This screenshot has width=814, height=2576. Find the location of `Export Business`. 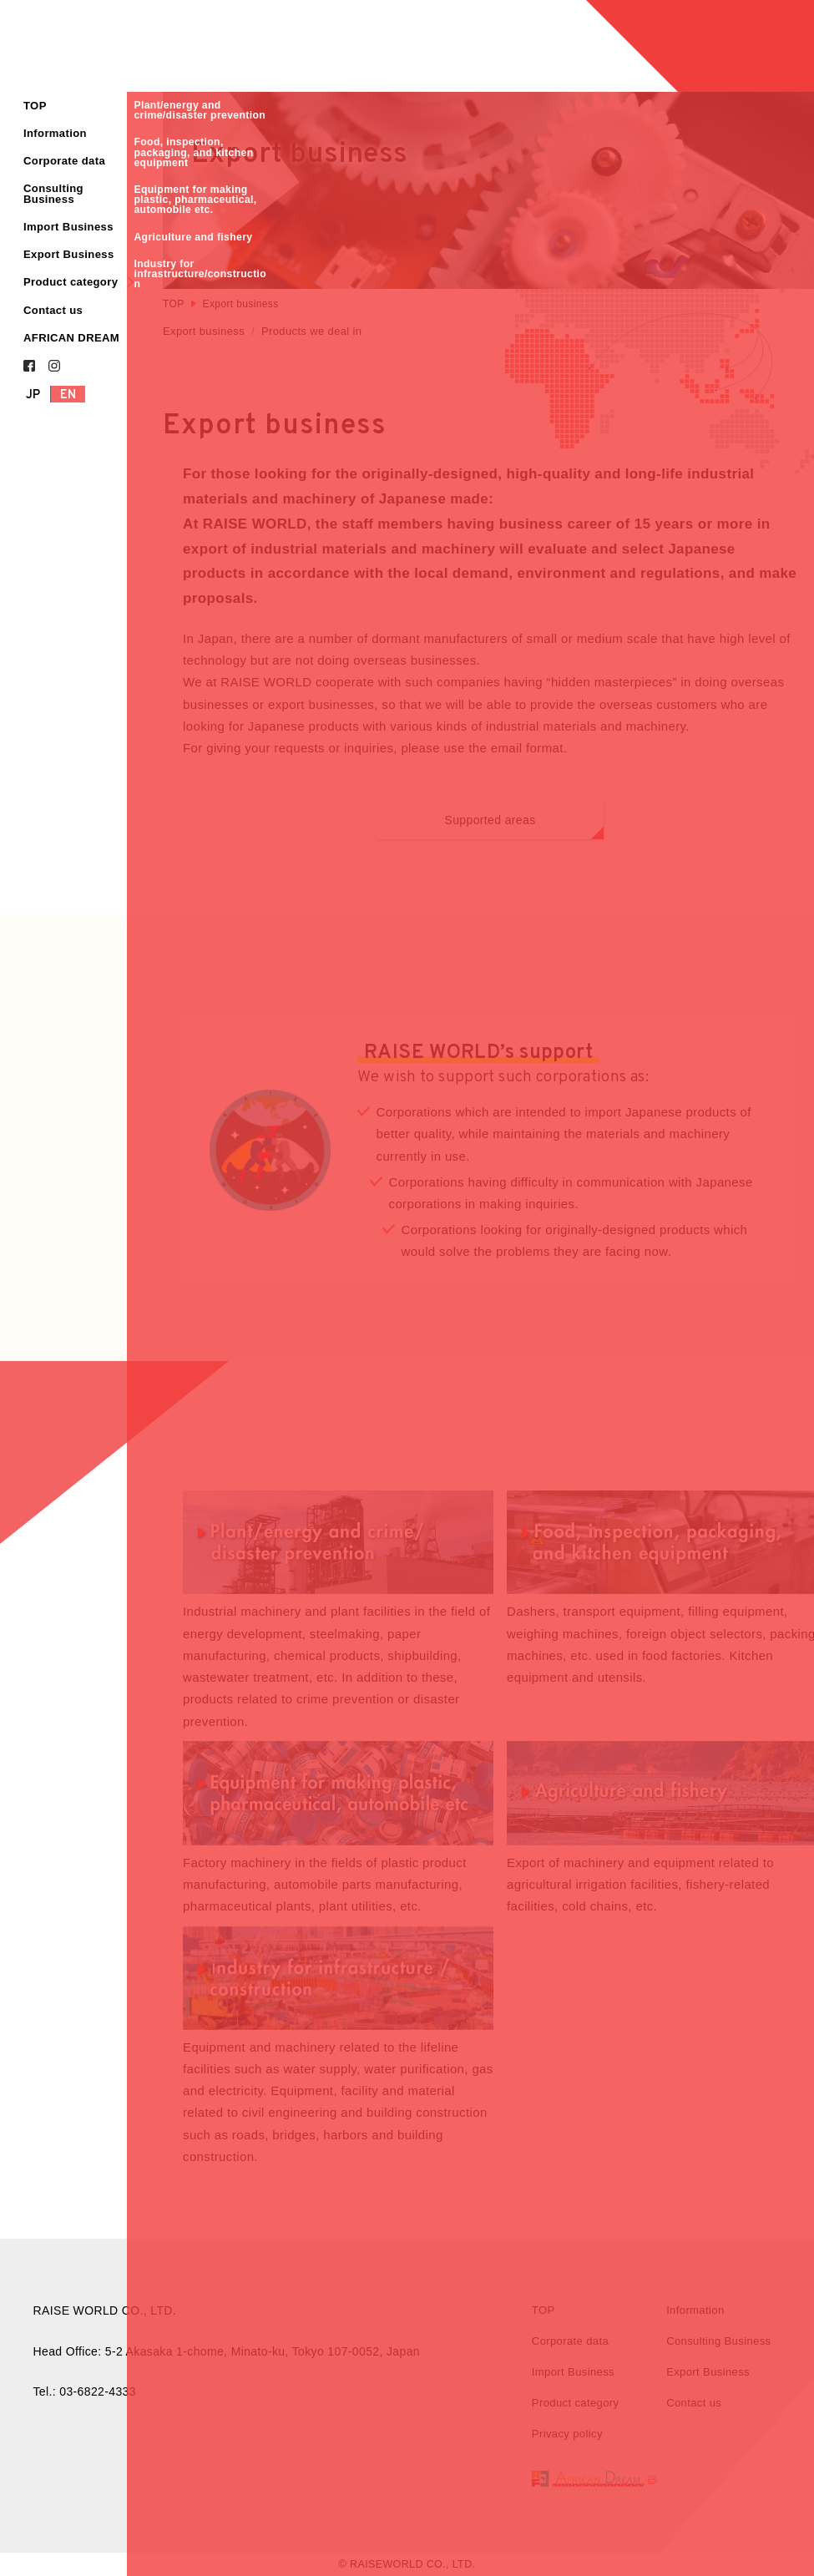

Export Business is located at coordinates (68, 254).